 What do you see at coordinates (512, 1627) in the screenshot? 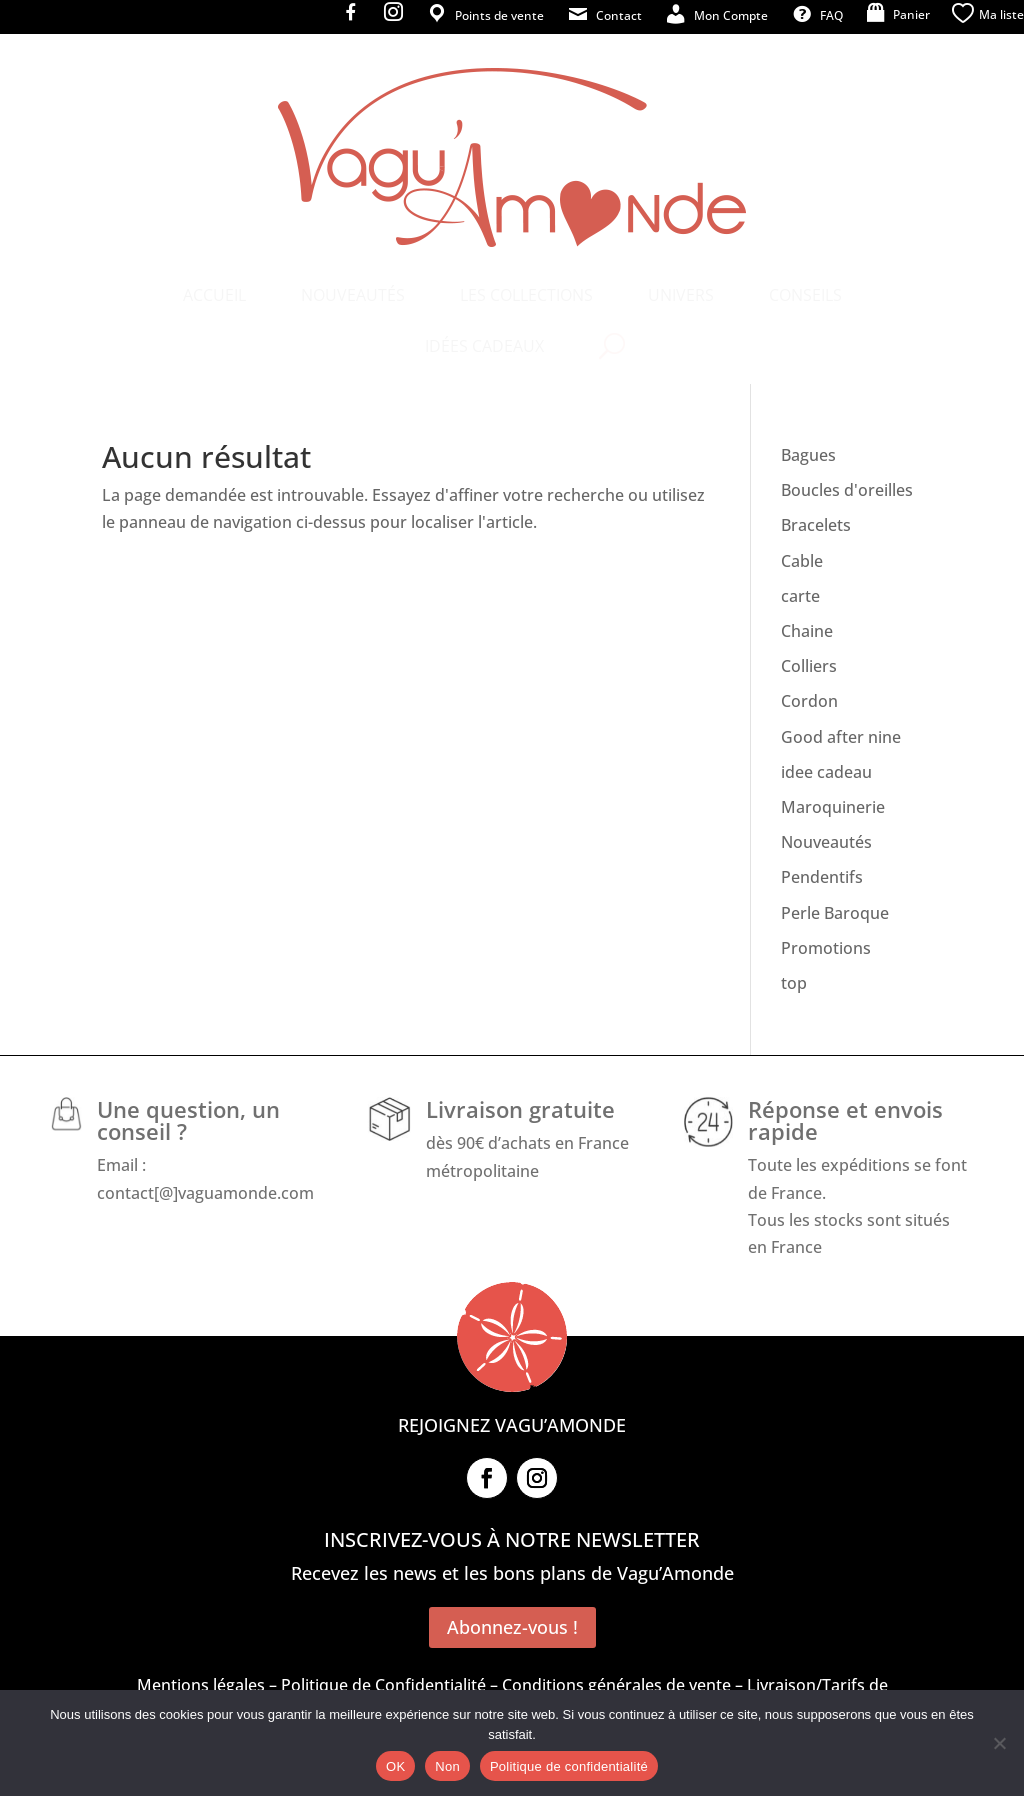
I see `Abonnez-vous !` at bounding box center [512, 1627].